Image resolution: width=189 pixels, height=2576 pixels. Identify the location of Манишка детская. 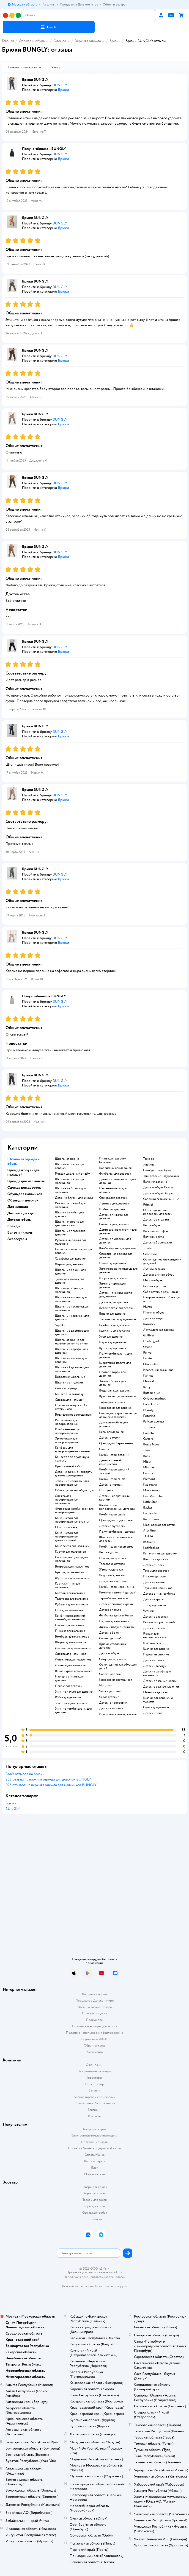
(155, 1692).